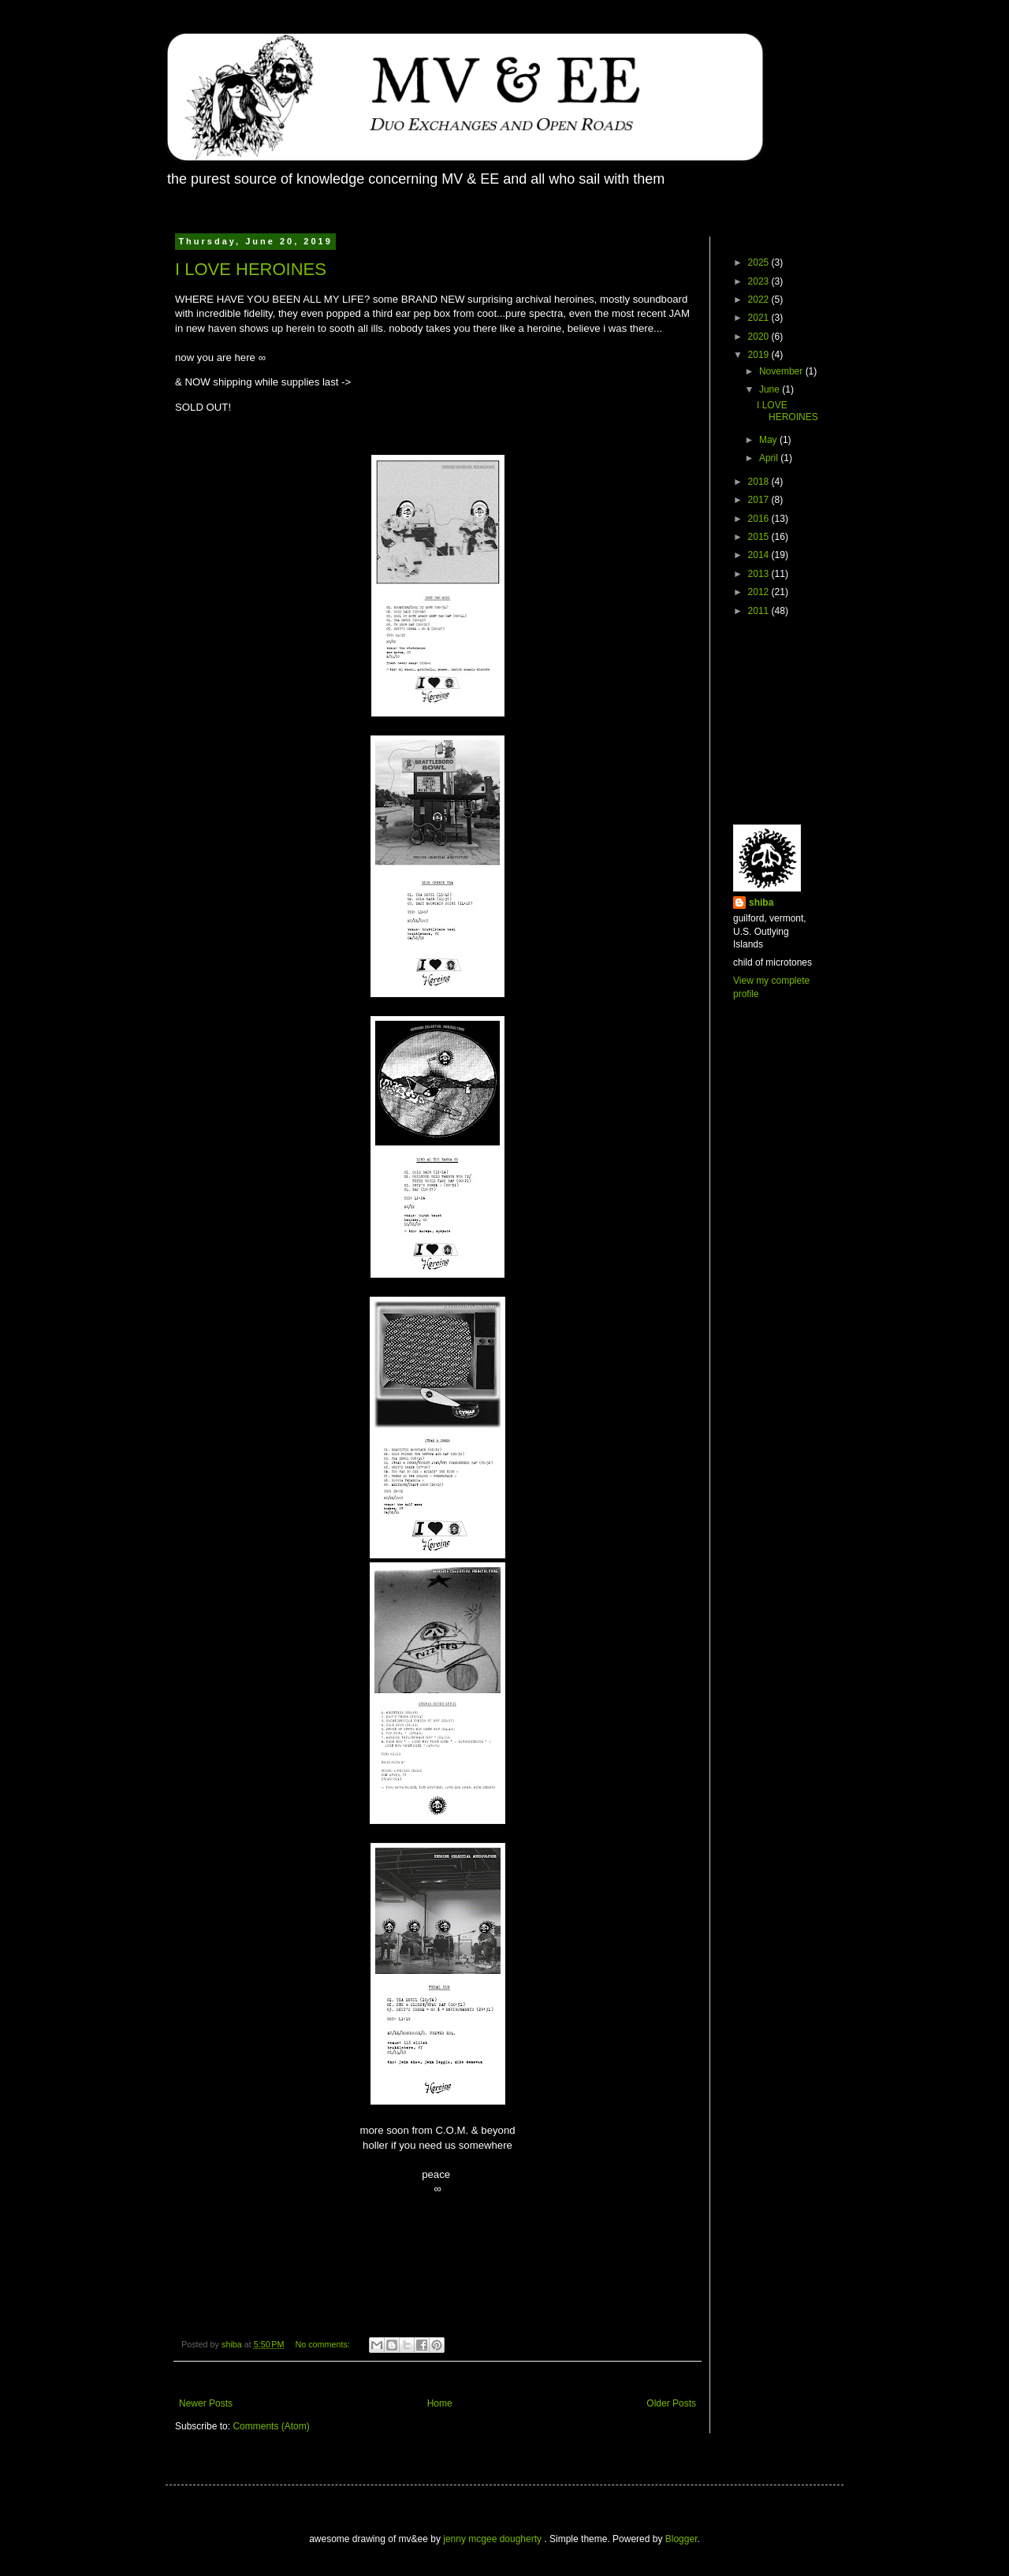 The width and height of the screenshot is (1009, 2576). Describe the element at coordinates (760, 317) in the screenshot. I see `2021` at that location.